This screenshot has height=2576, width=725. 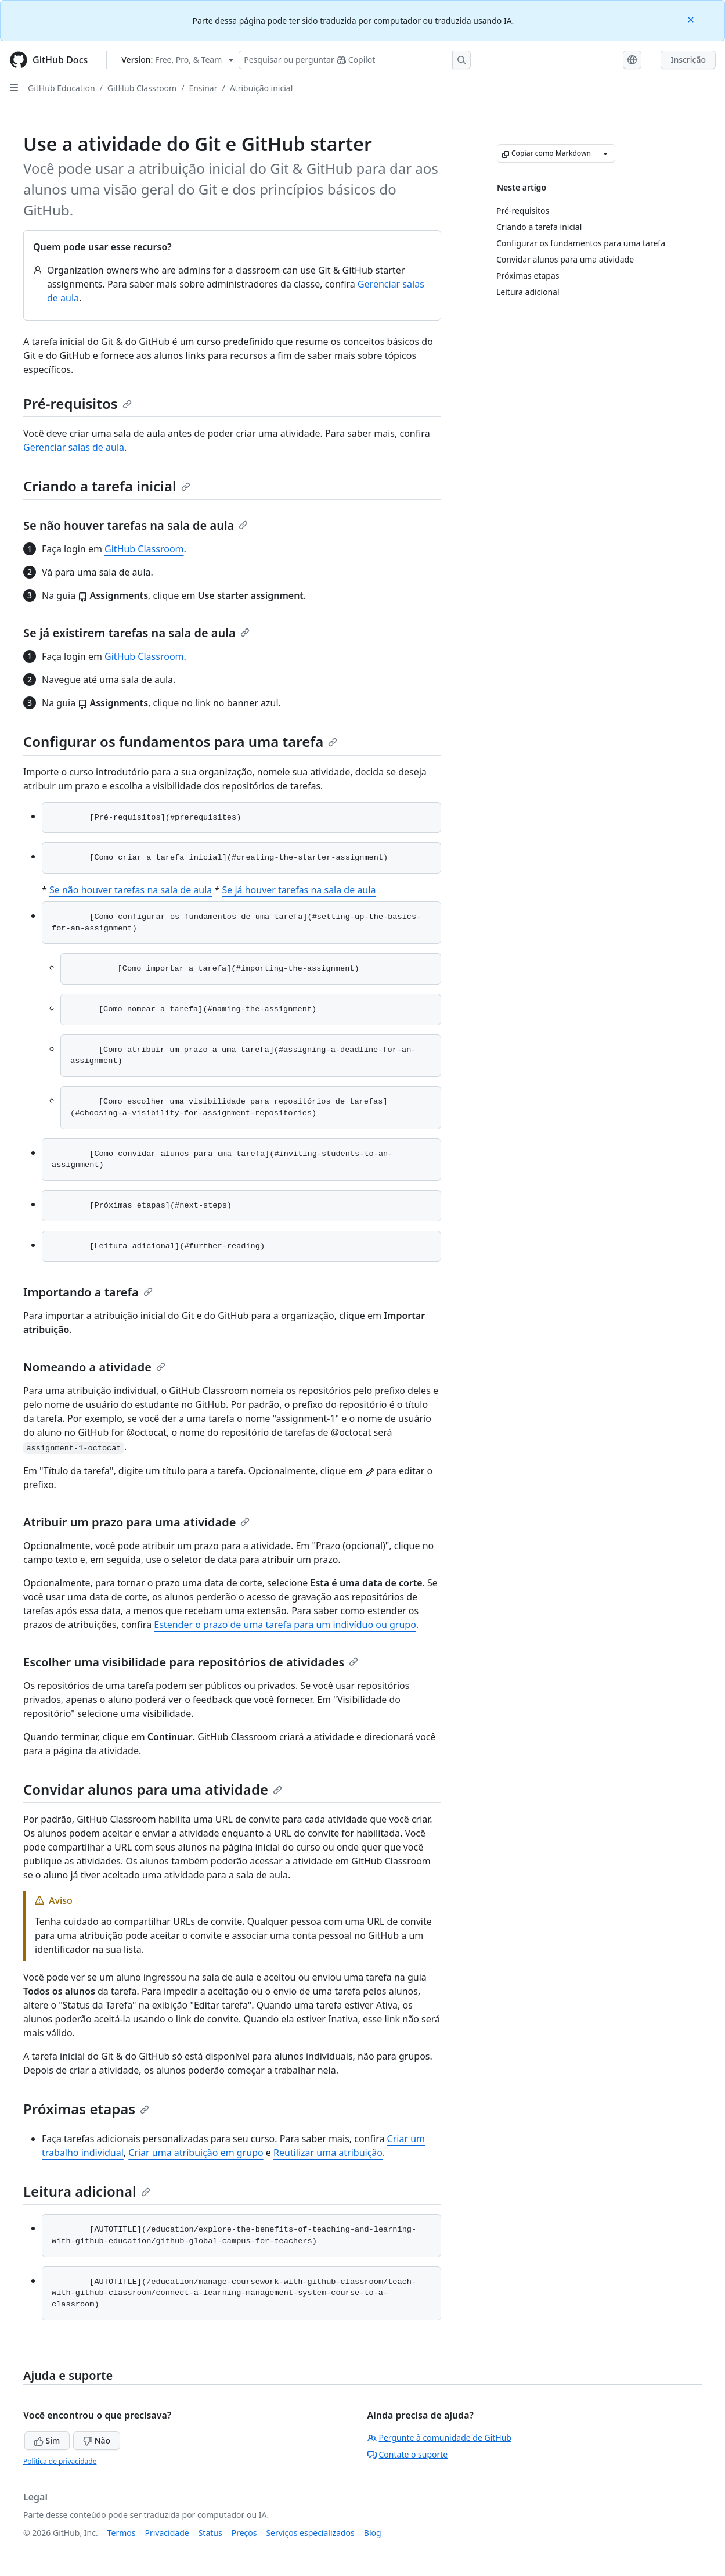 What do you see at coordinates (244, 2532) in the screenshot?
I see `Preços` at bounding box center [244, 2532].